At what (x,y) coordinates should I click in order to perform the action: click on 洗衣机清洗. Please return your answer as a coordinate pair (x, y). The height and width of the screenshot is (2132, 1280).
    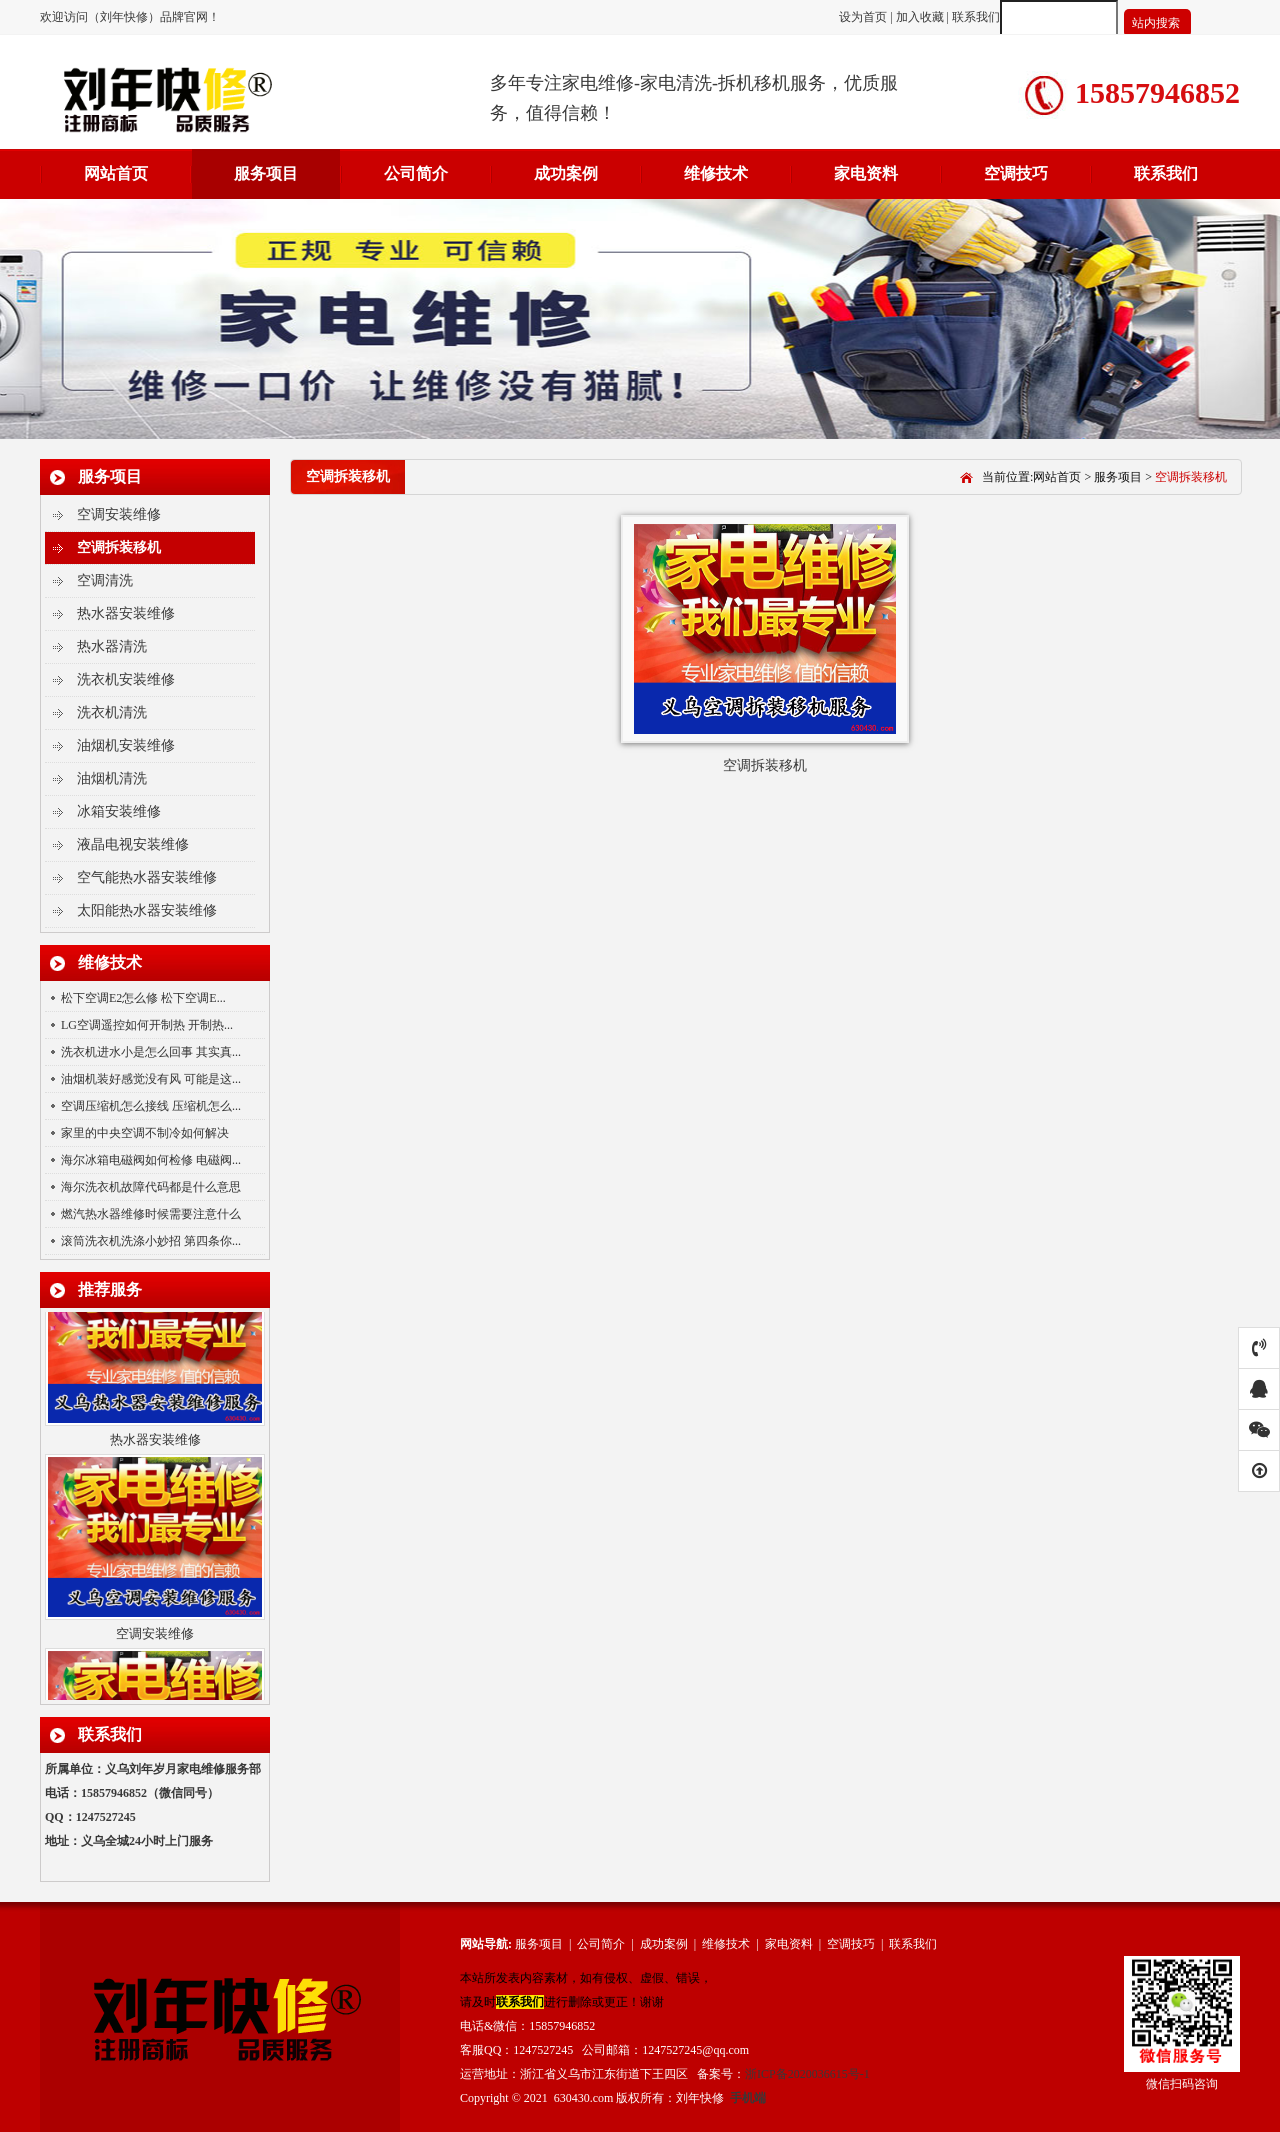
    Looking at the image, I should click on (112, 712).